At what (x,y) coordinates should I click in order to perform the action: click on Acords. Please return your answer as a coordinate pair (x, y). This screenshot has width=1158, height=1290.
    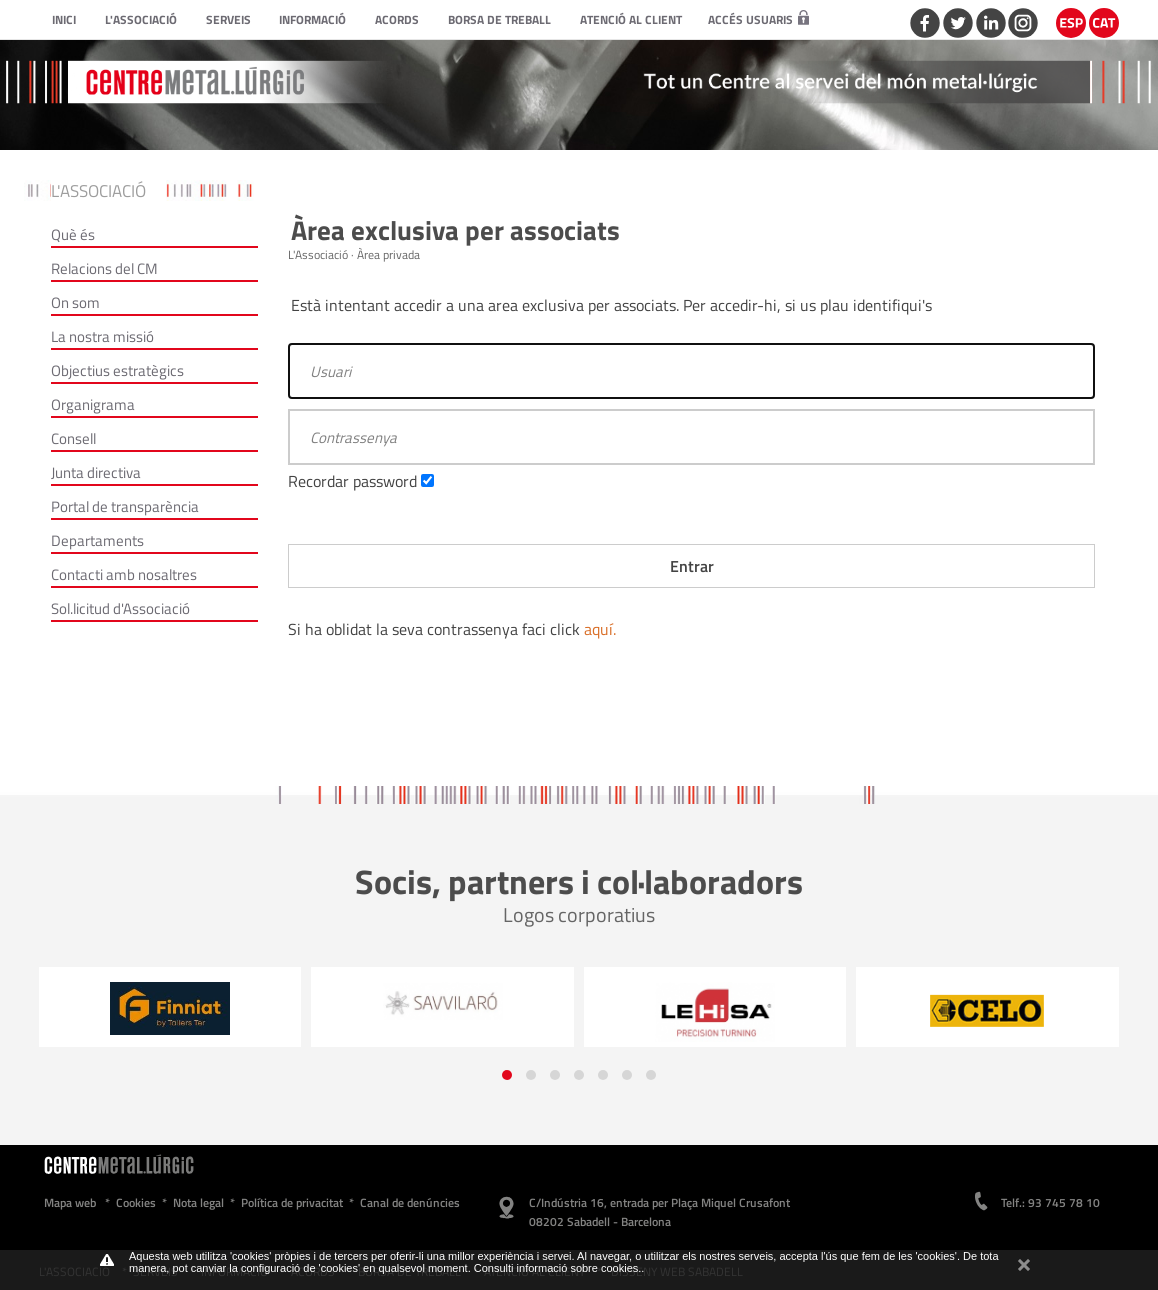
    Looking at the image, I should click on (397, 19).